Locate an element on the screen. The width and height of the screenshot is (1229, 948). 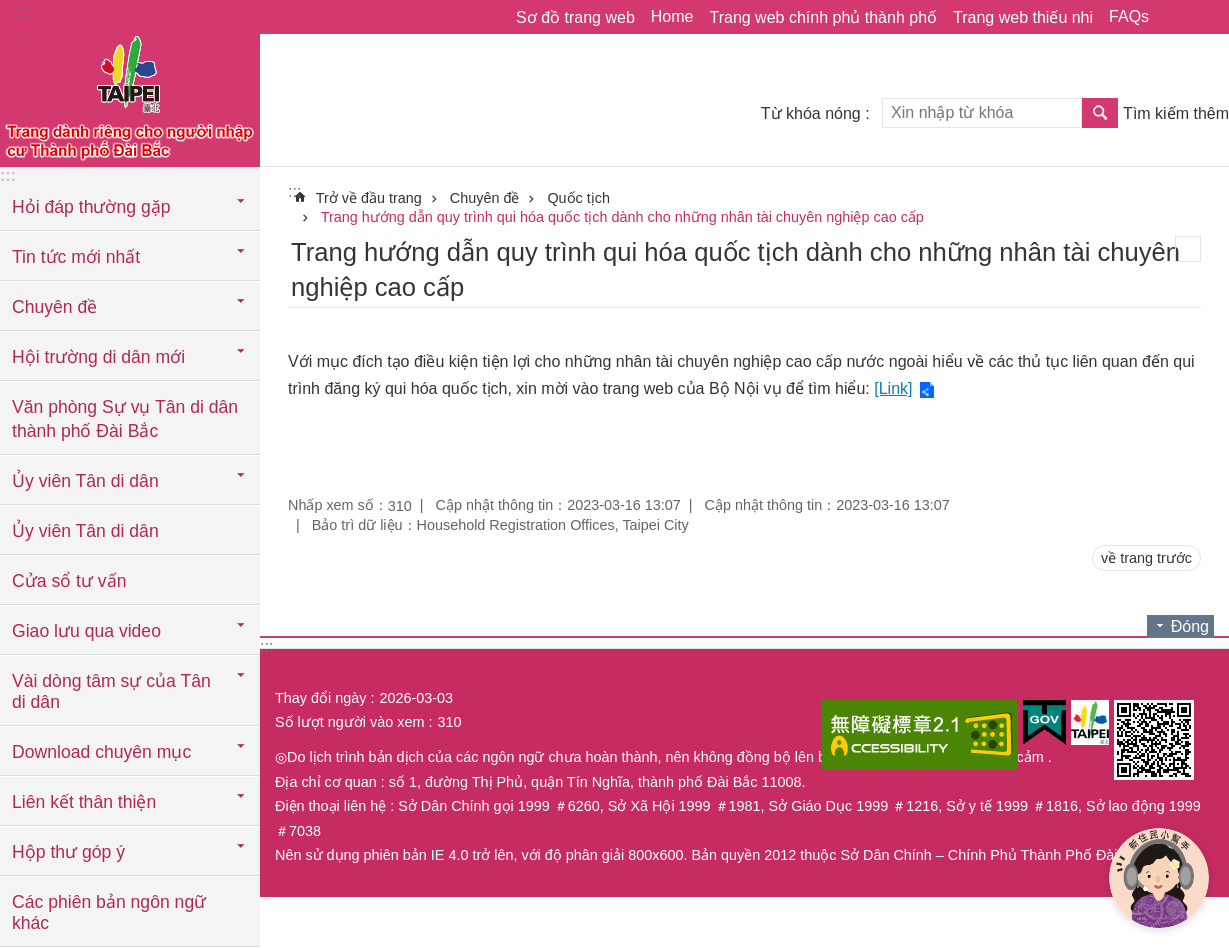
Chuyên đề [button] is located at coordinates (54, 307).